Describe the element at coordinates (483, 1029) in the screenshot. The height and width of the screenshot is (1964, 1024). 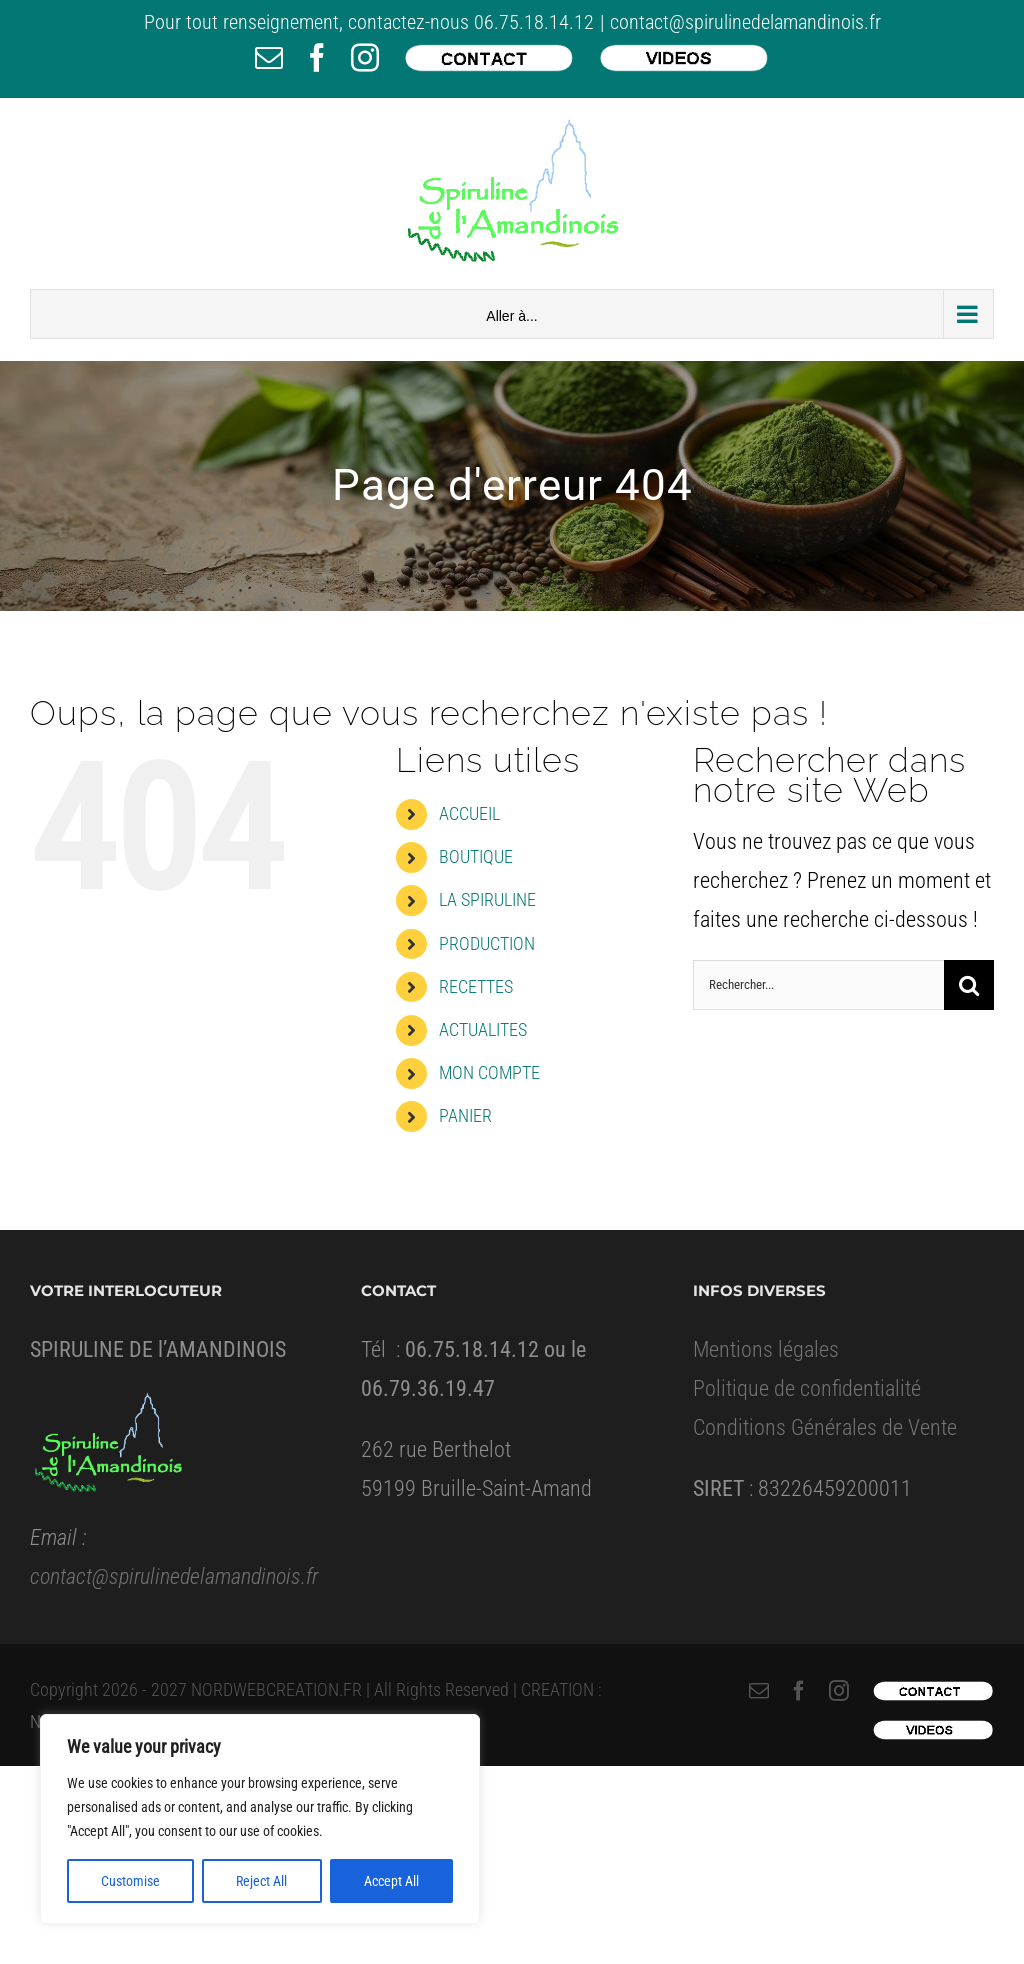
I see `ACTUALITES` at that location.